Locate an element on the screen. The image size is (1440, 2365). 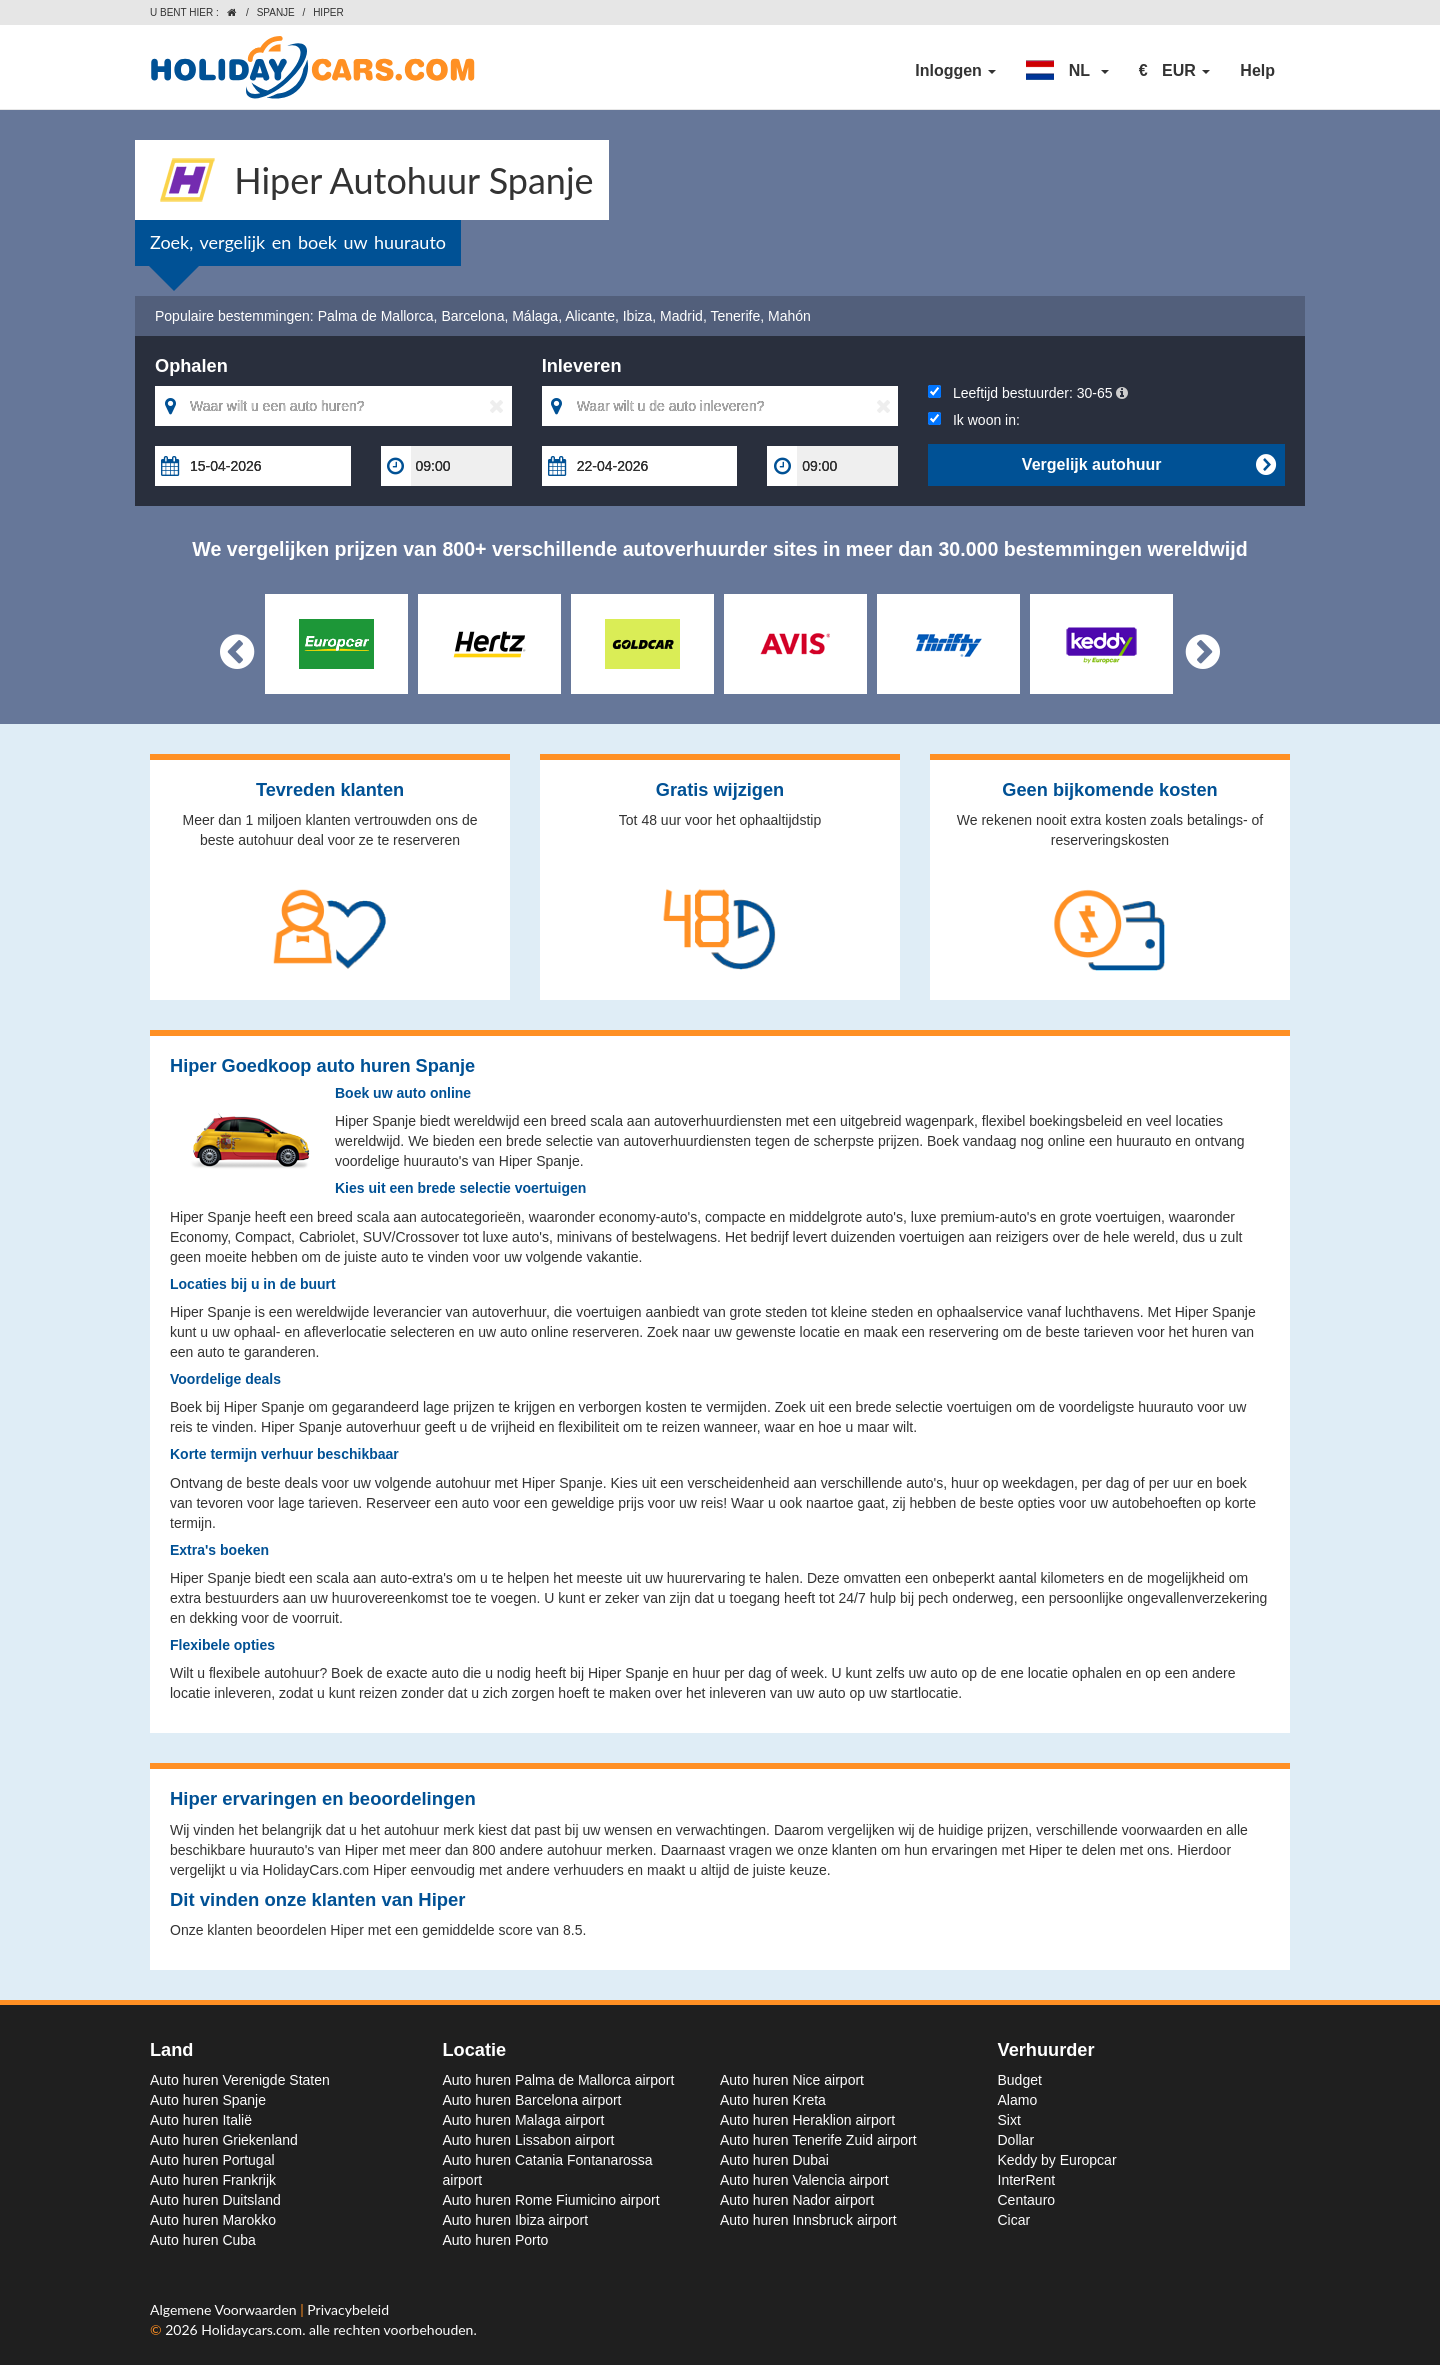
Auto huren Griekenland is located at coordinates (224, 2140).